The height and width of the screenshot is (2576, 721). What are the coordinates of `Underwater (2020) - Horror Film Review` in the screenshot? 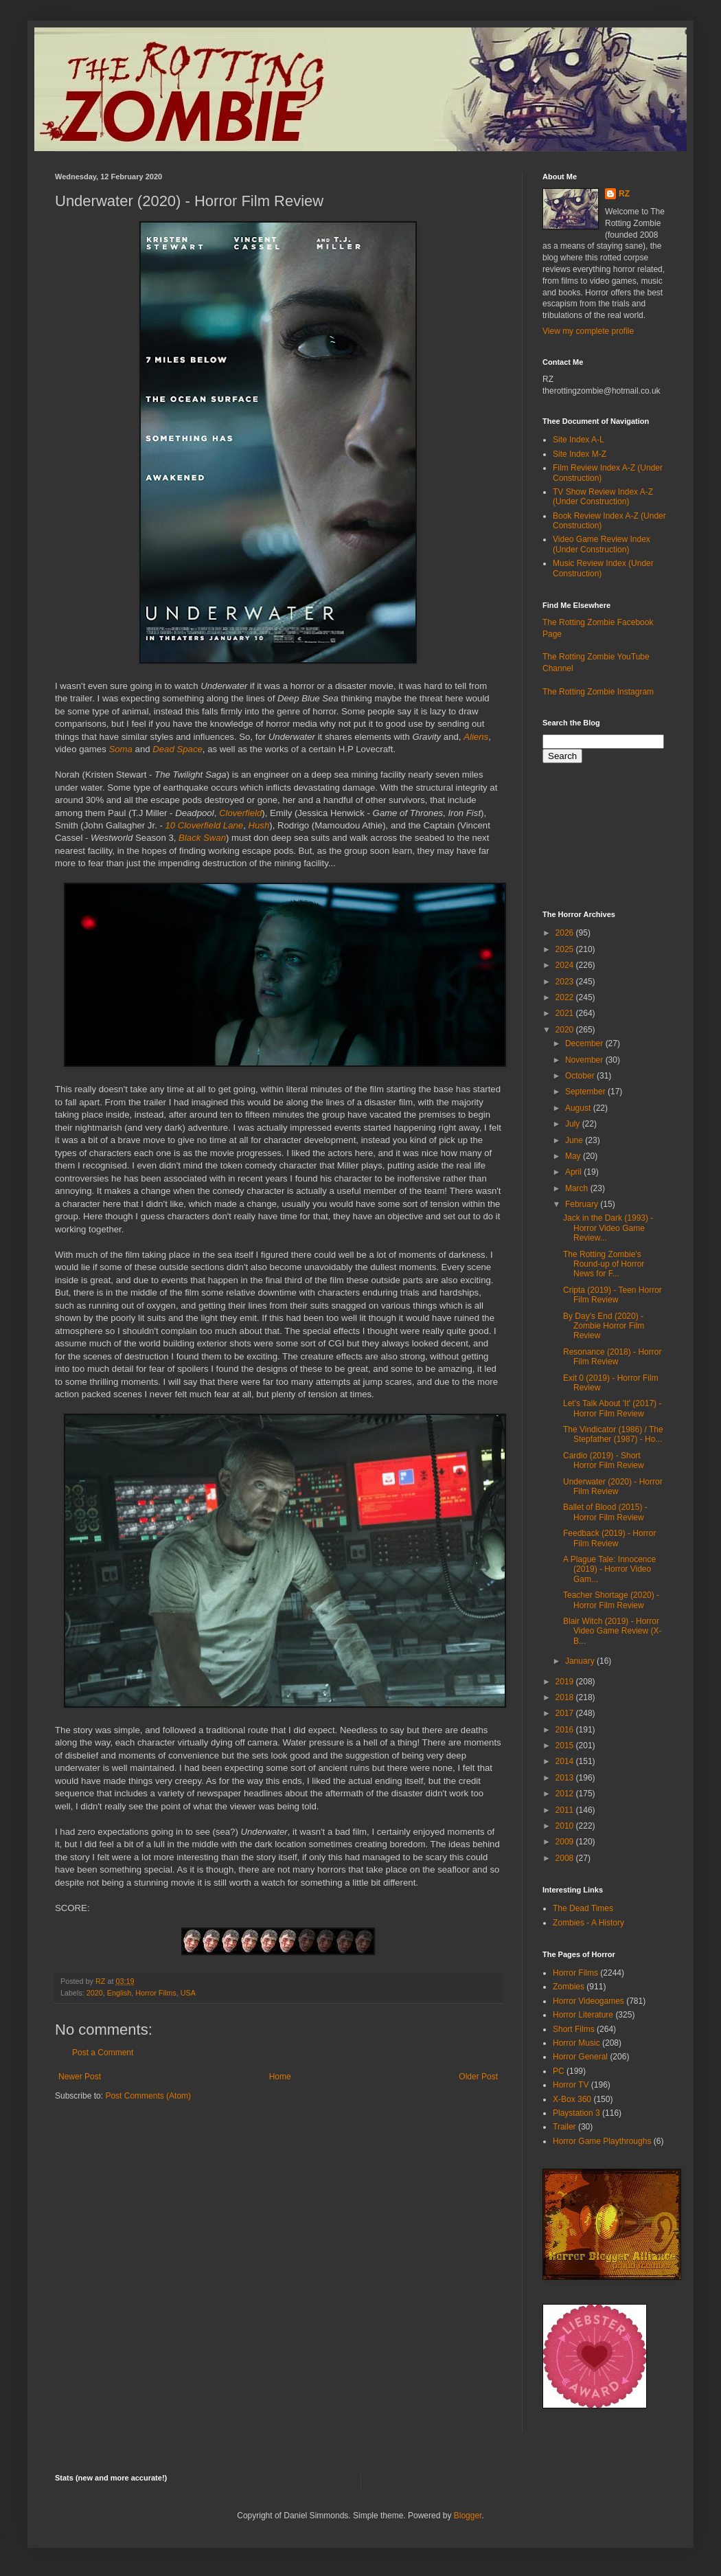 It's located at (613, 1486).